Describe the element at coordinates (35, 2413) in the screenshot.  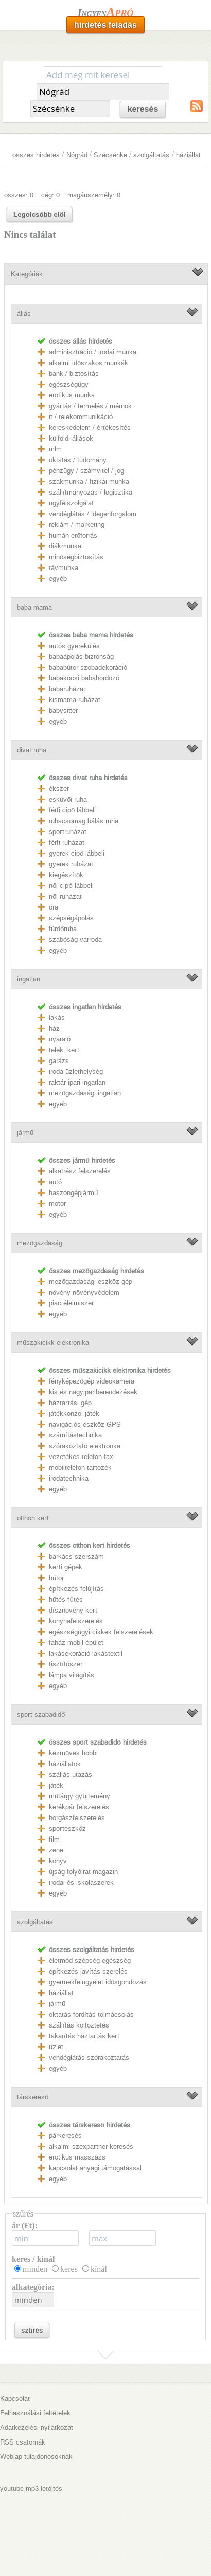
I see `Felhasználási feltételek` at that location.